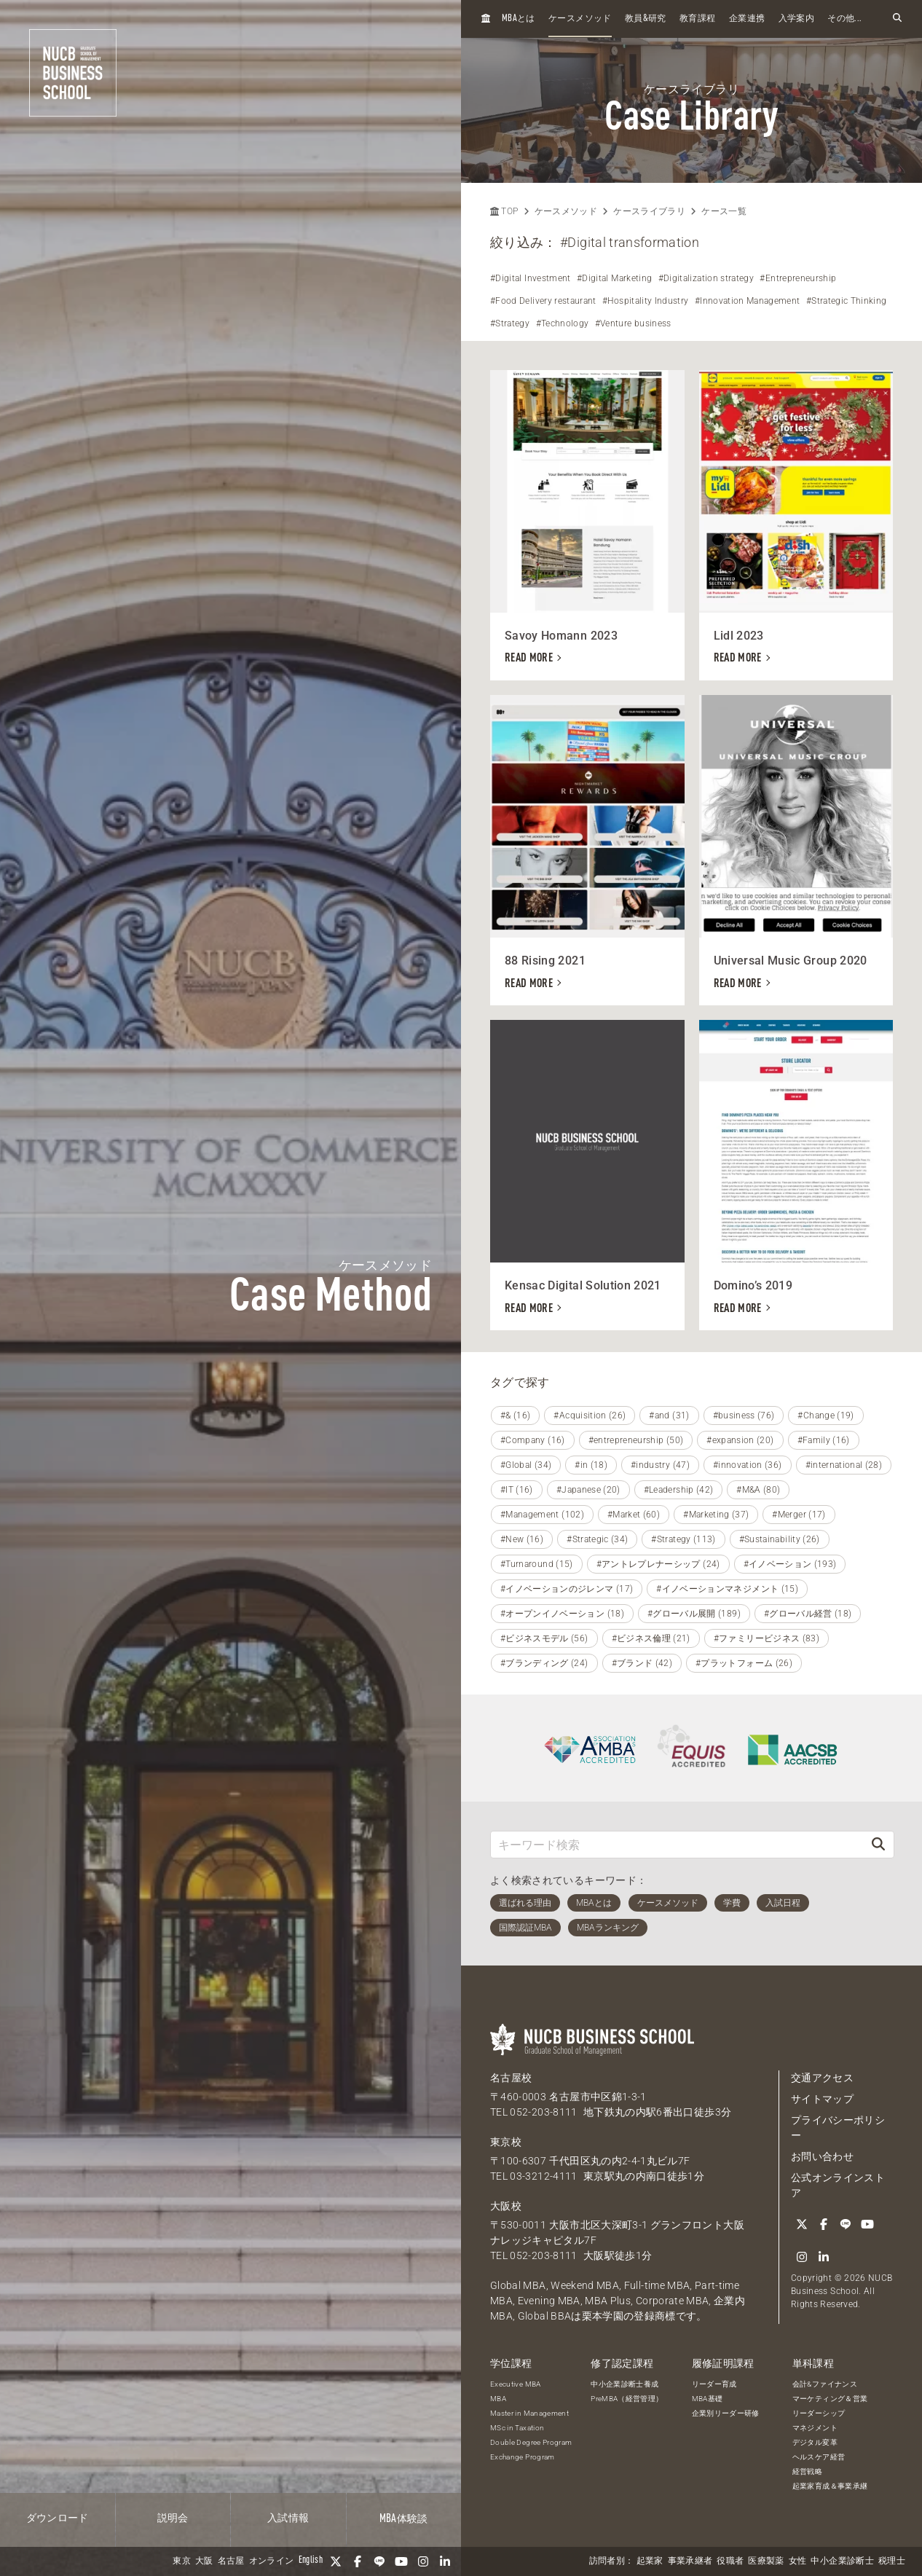  What do you see at coordinates (531, 2442) in the screenshot?
I see `Double Degree Program` at bounding box center [531, 2442].